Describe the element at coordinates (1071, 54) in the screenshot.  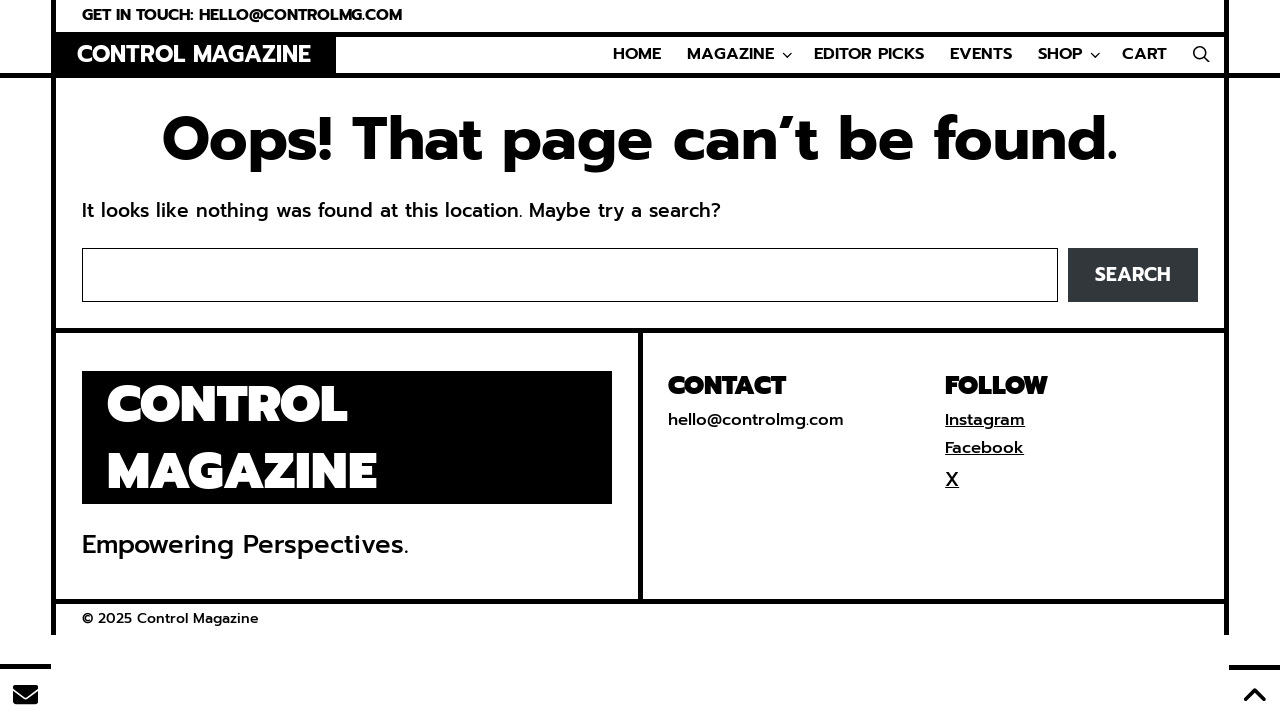
I see `Shop` at that location.